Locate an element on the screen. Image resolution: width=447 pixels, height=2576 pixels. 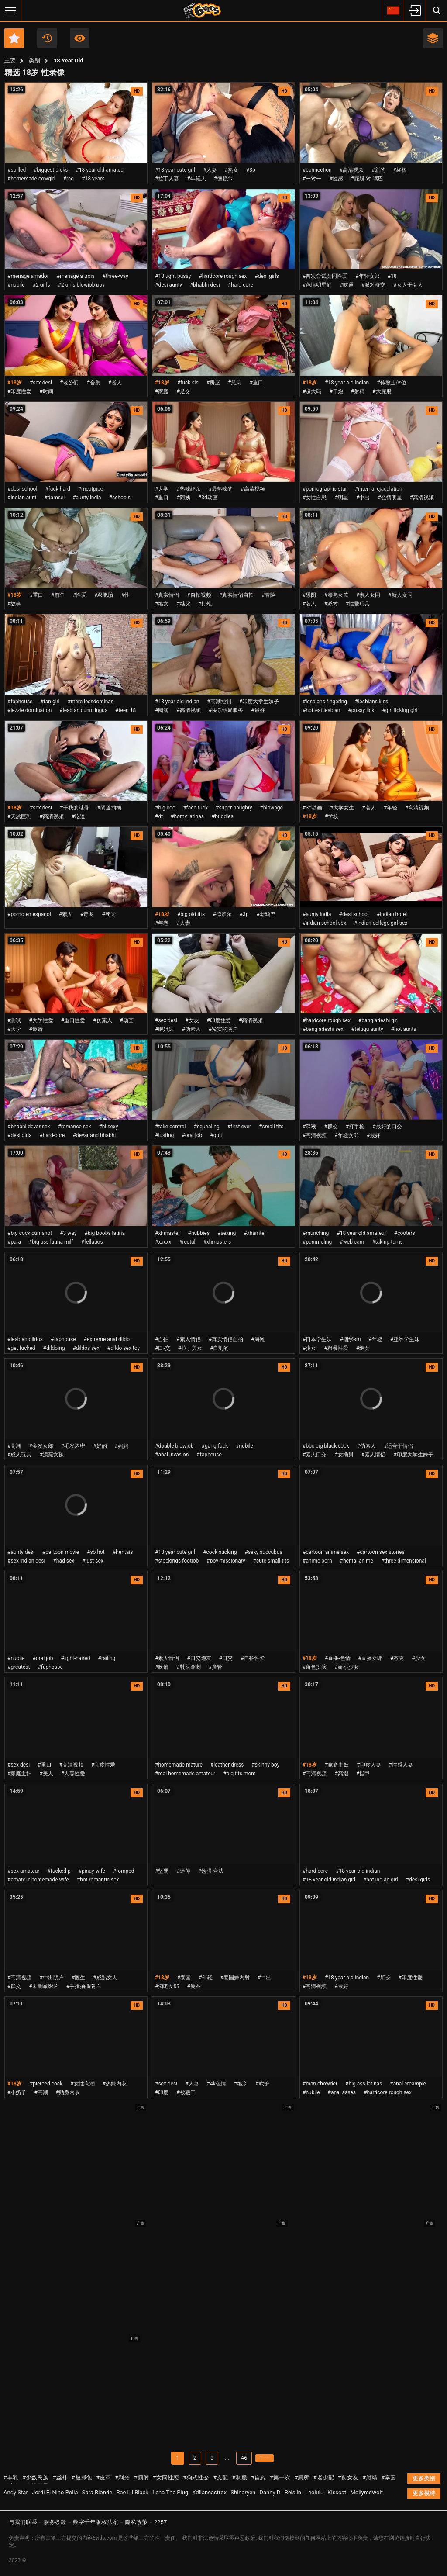
#直播女郎 is located at coordinates (370, 1658).